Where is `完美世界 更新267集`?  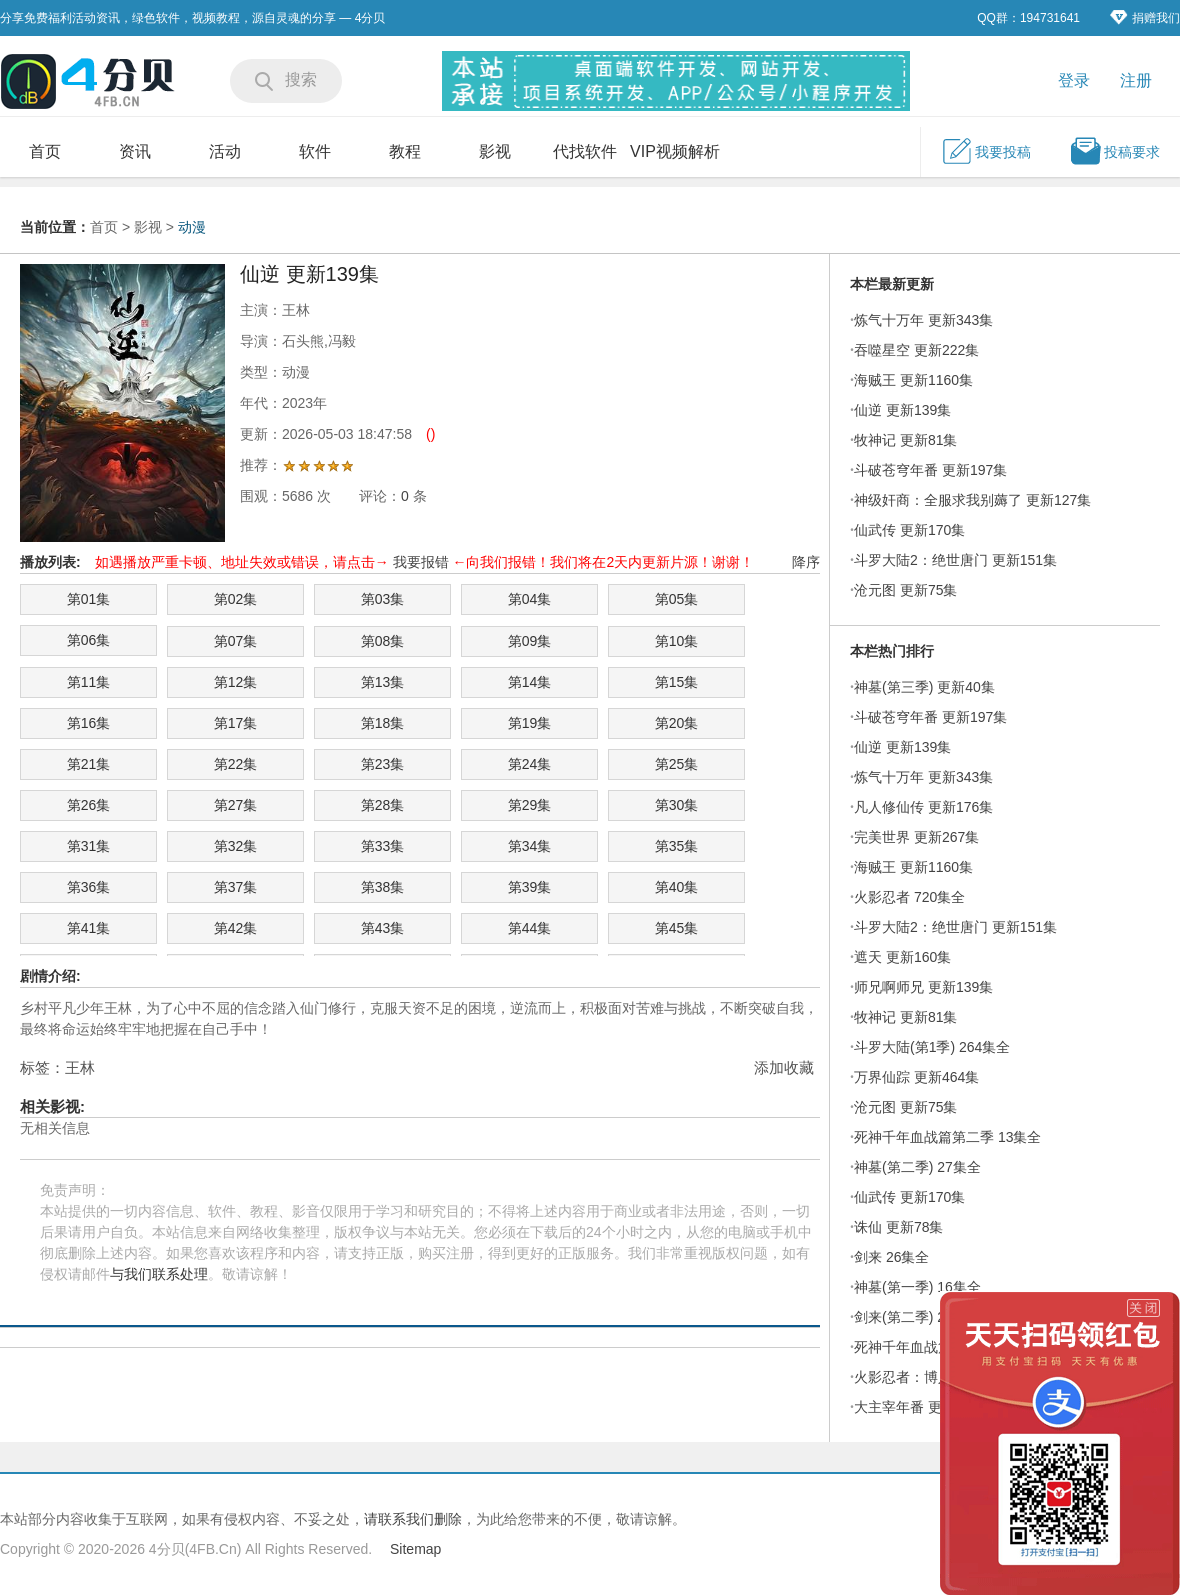 完美世界 更新267集 is located at coordinates (916, 837).